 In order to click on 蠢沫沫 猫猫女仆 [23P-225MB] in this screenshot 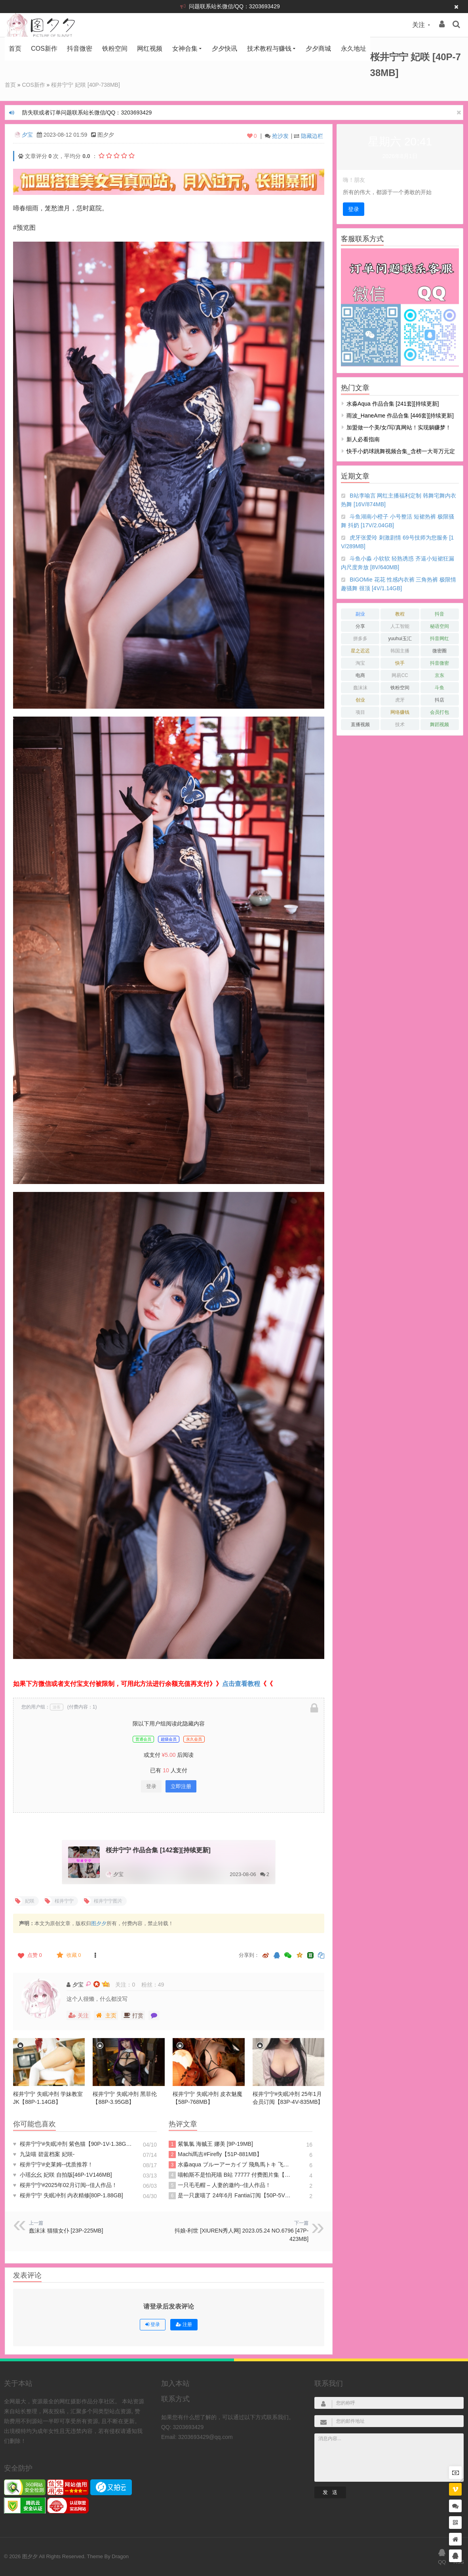, I will do `click(66, 2230)`.